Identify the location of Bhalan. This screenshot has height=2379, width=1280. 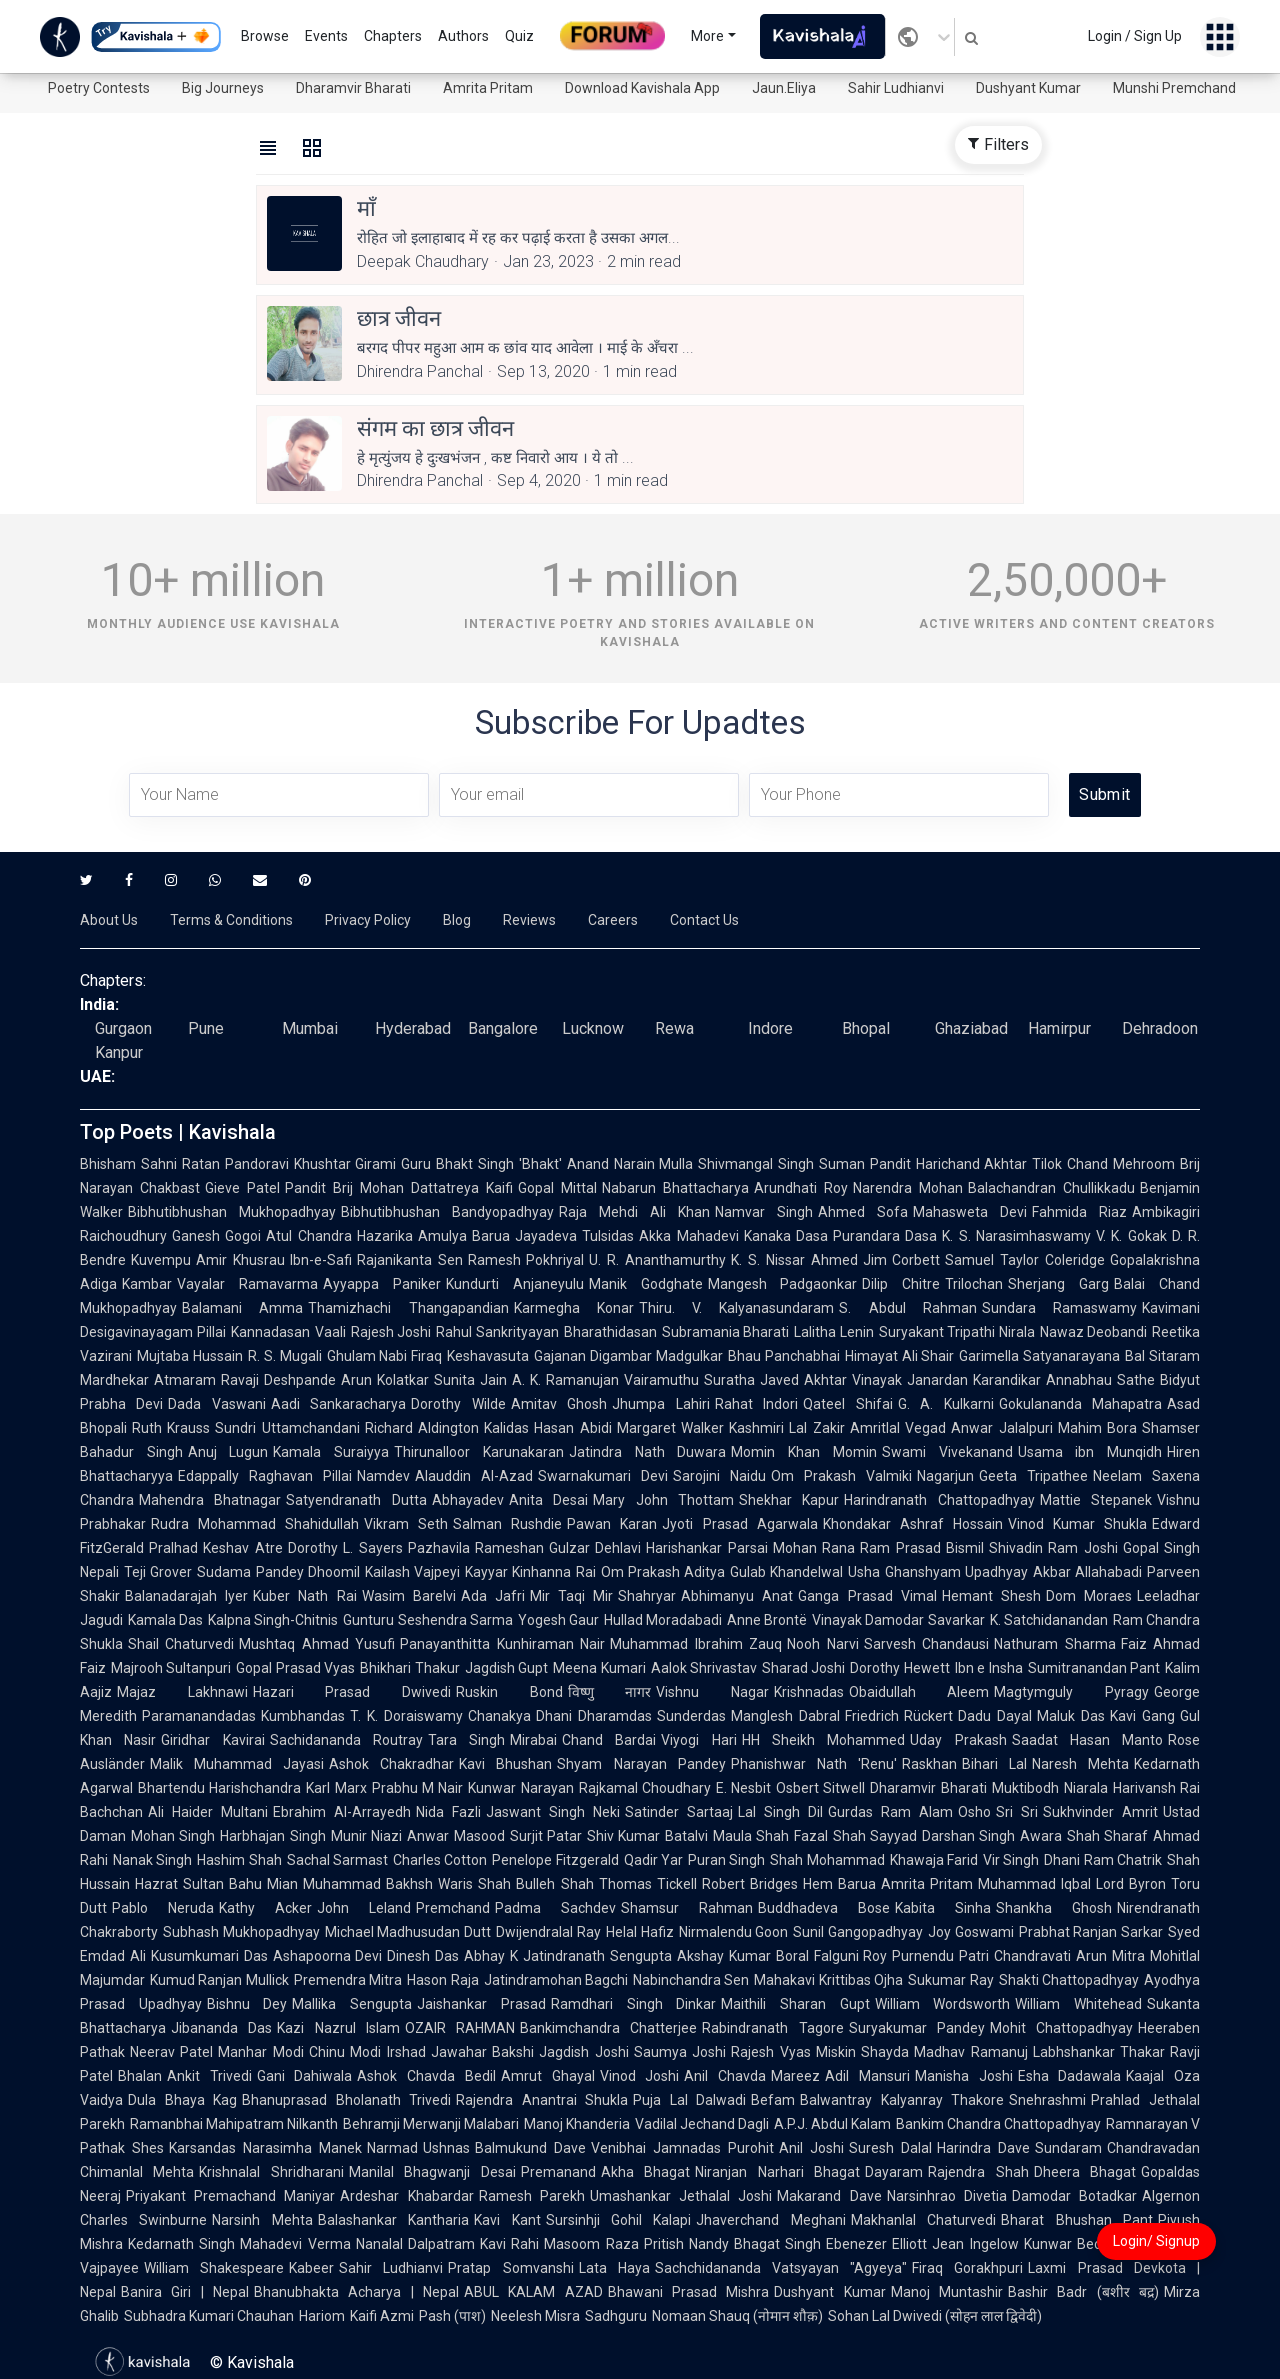
(140, 2076).